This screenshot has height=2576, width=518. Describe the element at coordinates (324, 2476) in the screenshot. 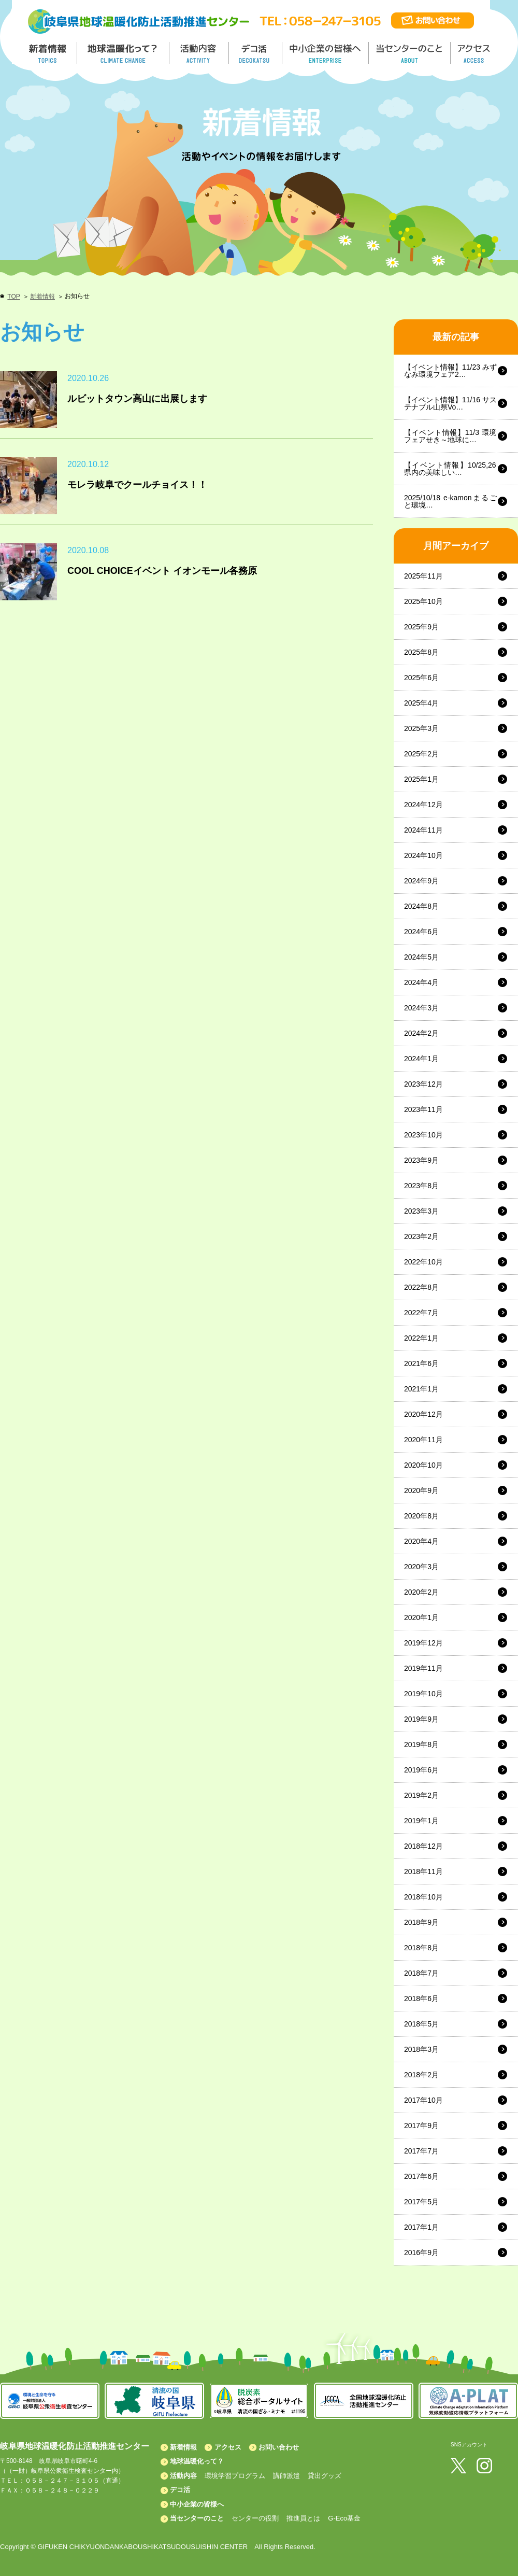

I see `貸出グッズ` at that location.